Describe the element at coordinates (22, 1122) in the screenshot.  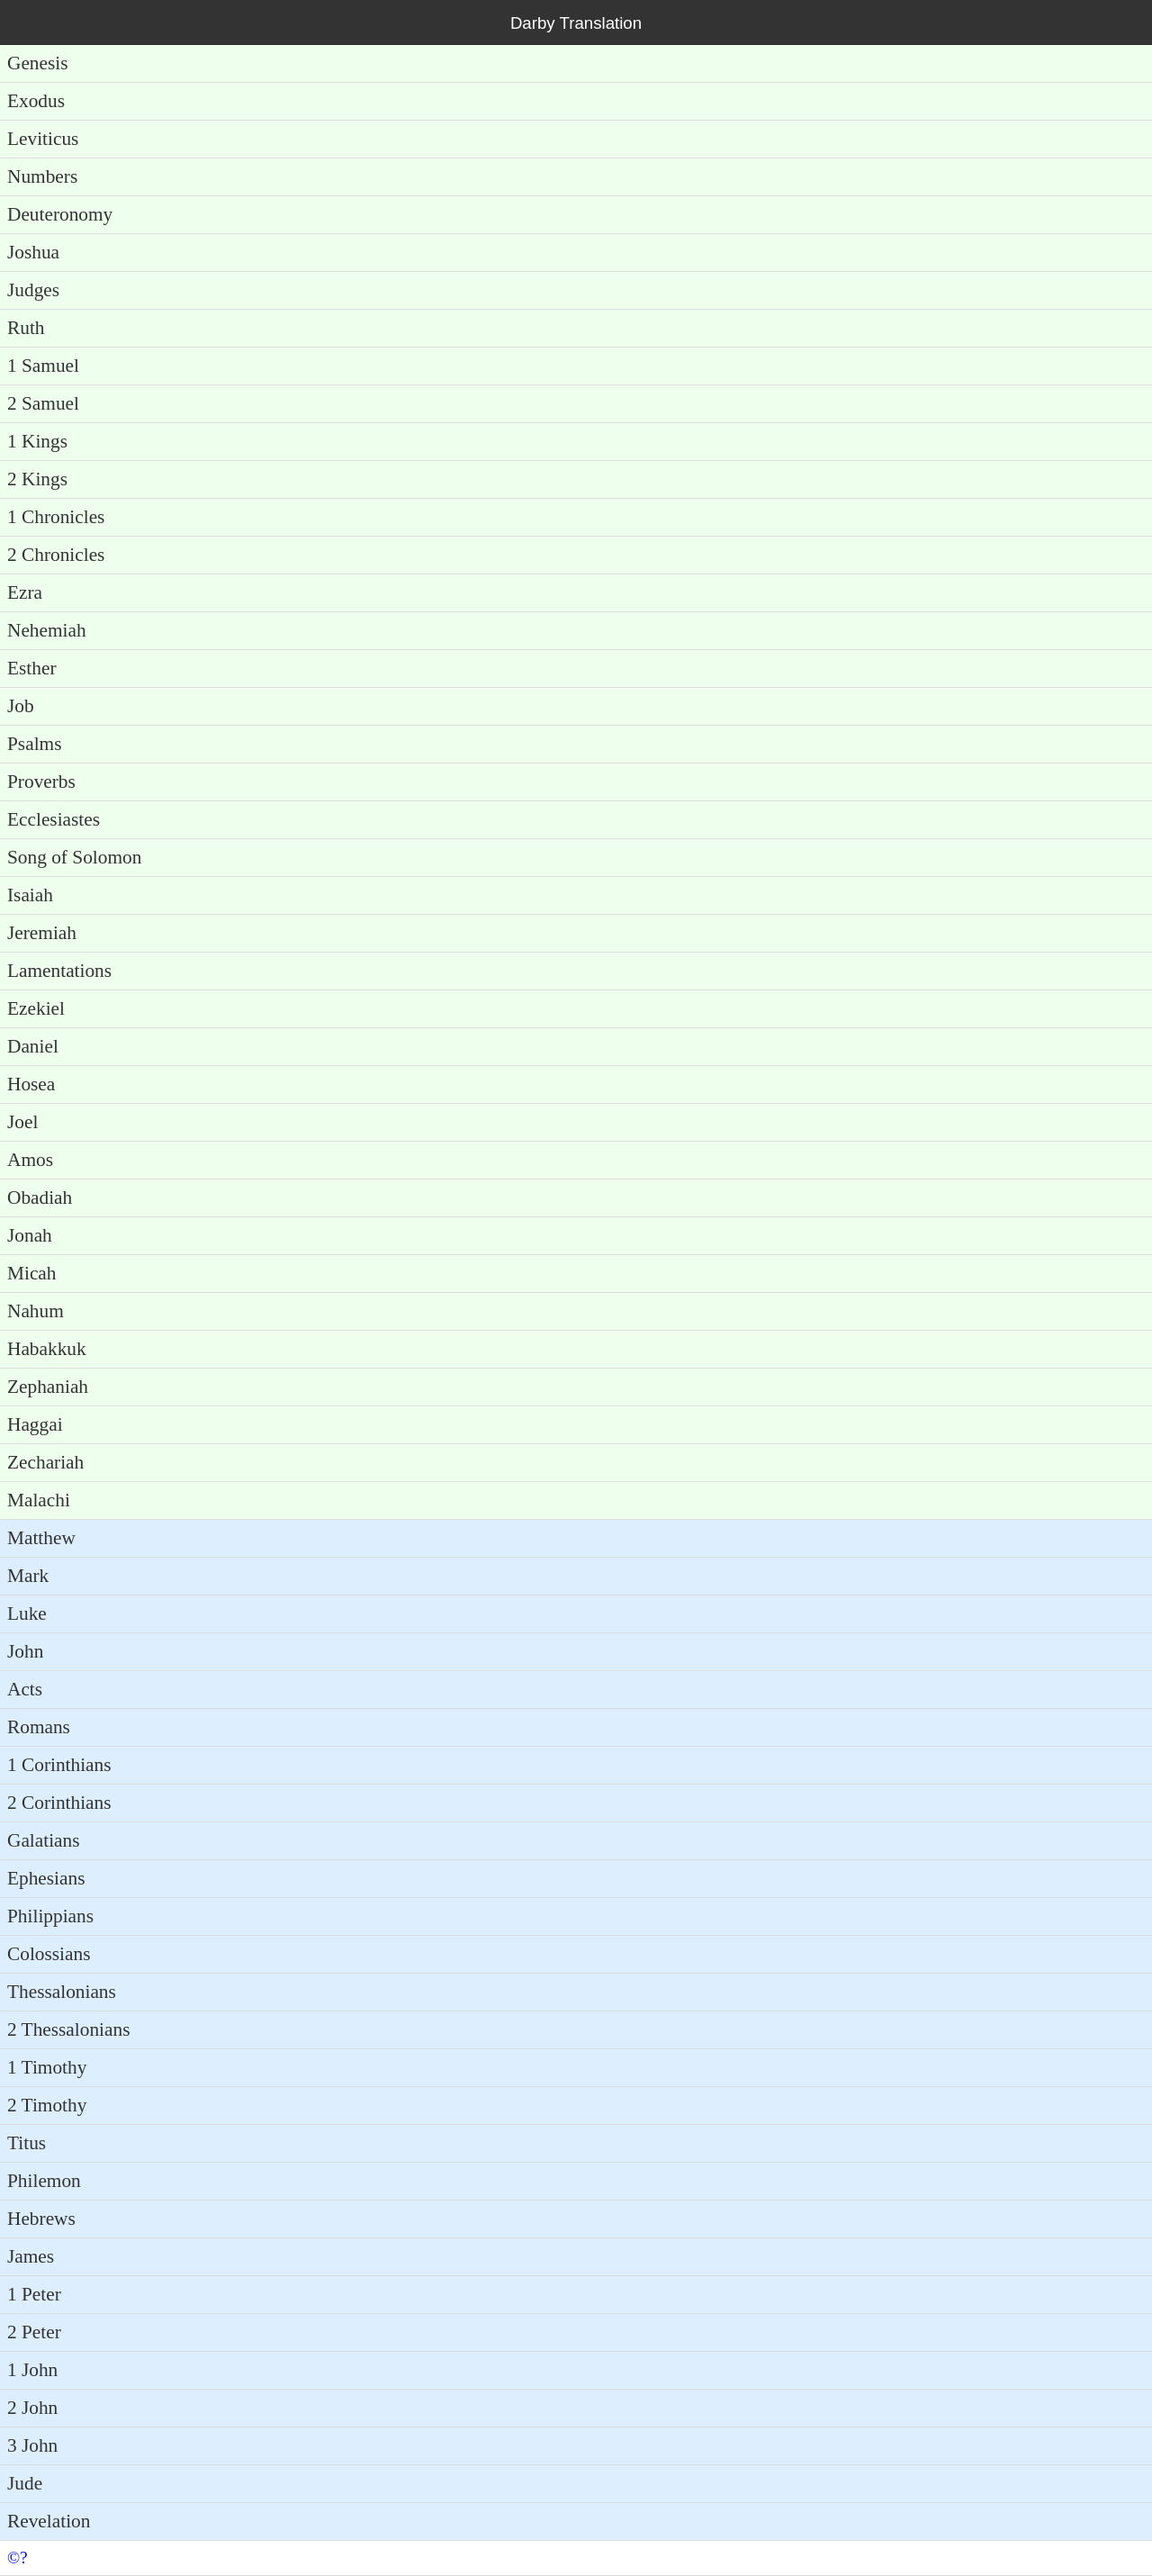
I see `Joel` at that location.